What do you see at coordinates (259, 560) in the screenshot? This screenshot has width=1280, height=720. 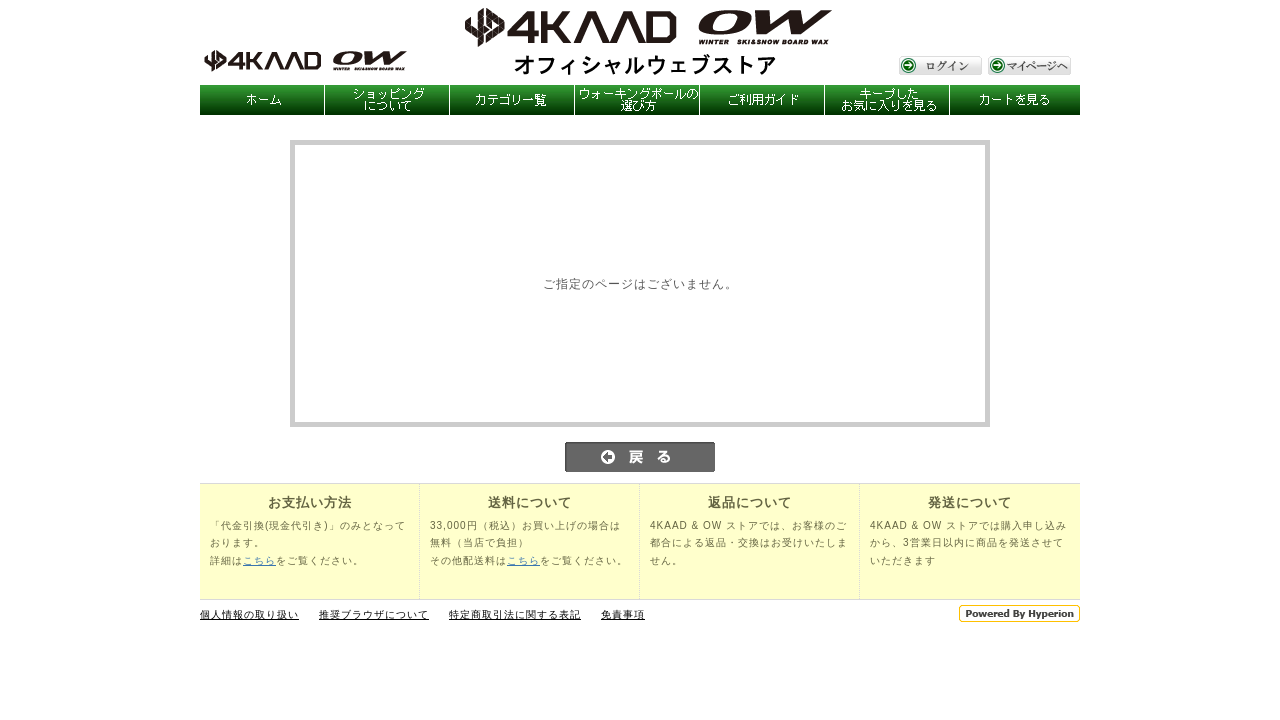 I see `こちら` at bounding box center [259, 560].